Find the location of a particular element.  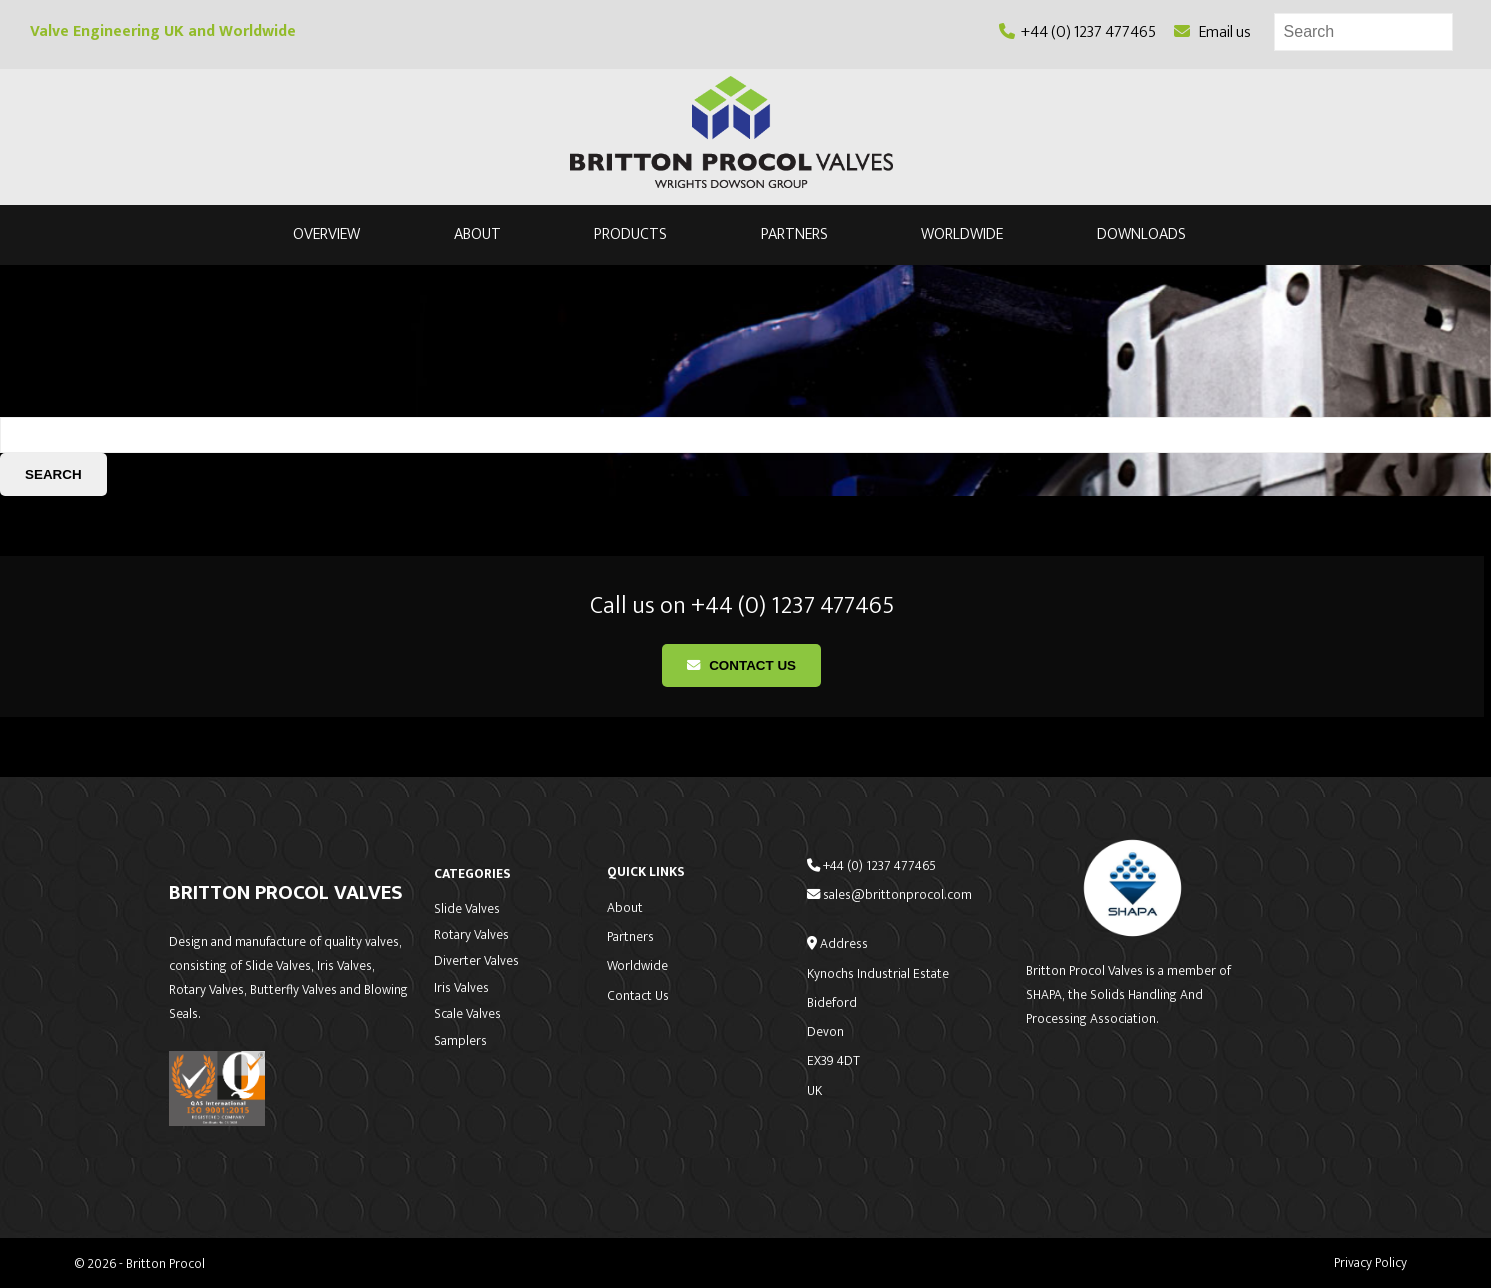

Diverter Valves is located at coordinates (476, 961).